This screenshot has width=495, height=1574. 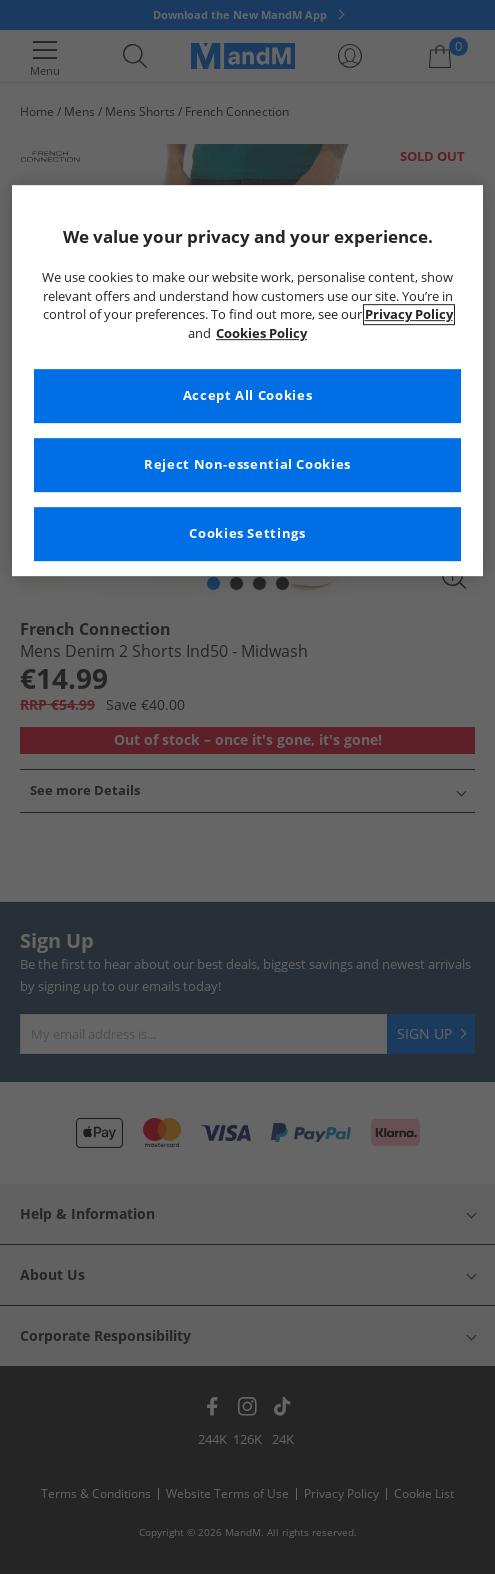 What do you see at coordinates (247, 534) in the screenshot?
I see `Cookies Settings [Cookies Settings, Opens the preference center dialog]` at bounding box center [247, 534].